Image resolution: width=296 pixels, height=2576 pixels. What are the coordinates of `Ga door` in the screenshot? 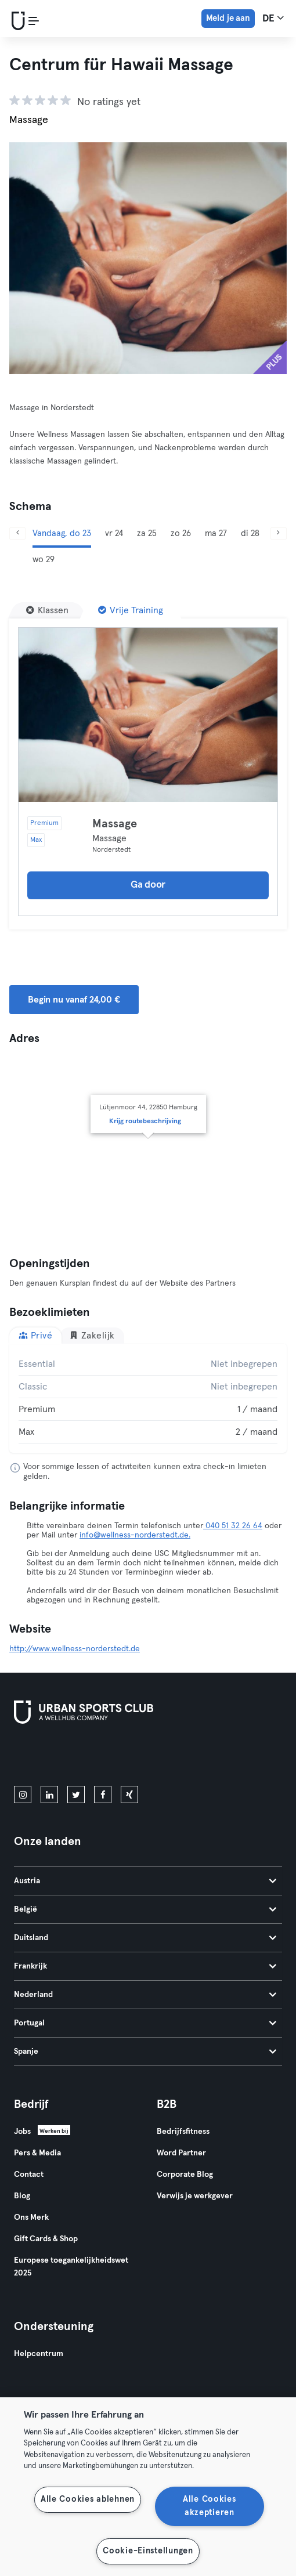 It's located at (148, 885).